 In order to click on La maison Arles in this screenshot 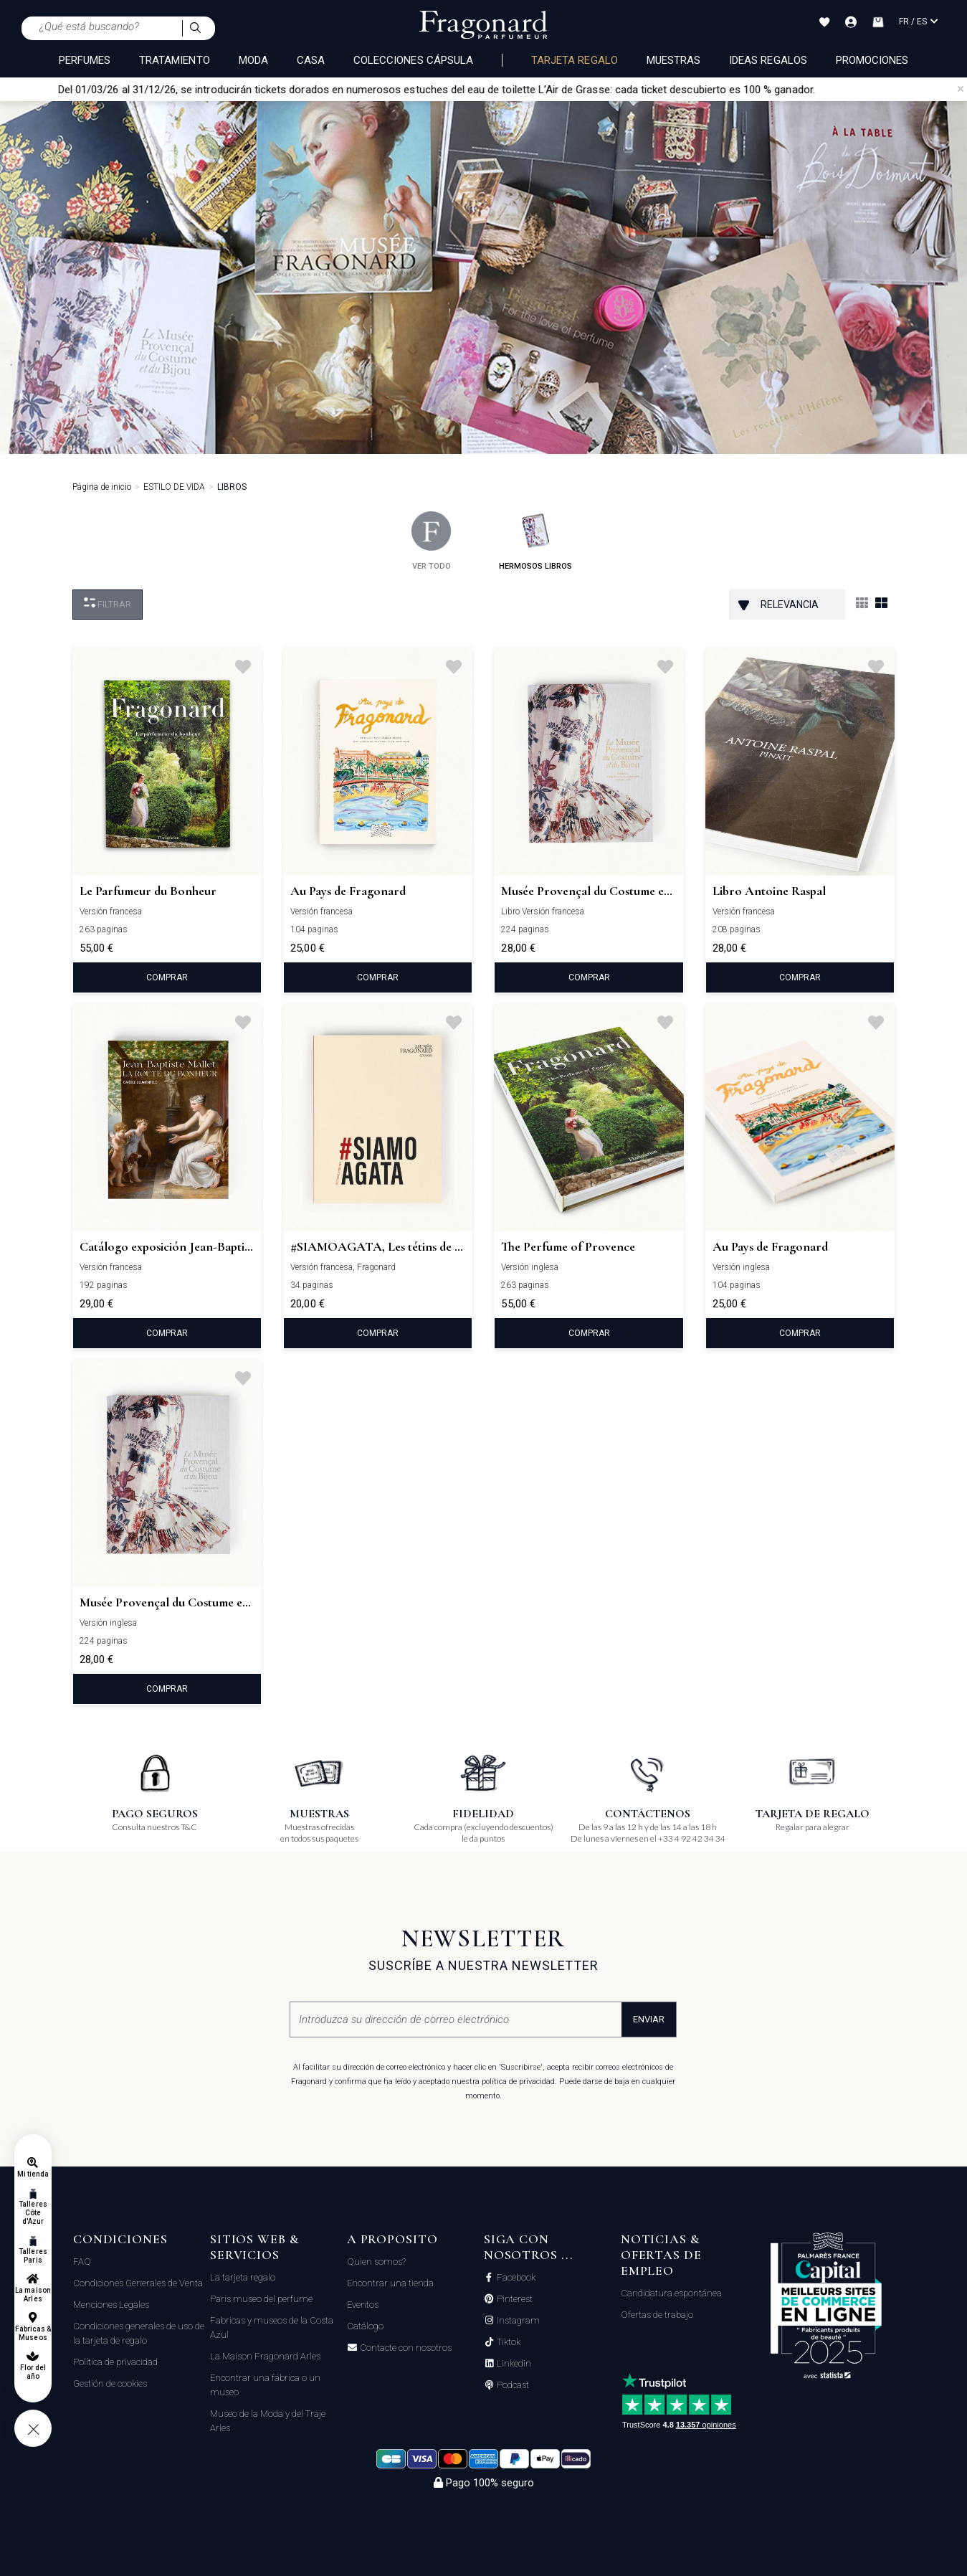, I will do `click(32, 2294)`.